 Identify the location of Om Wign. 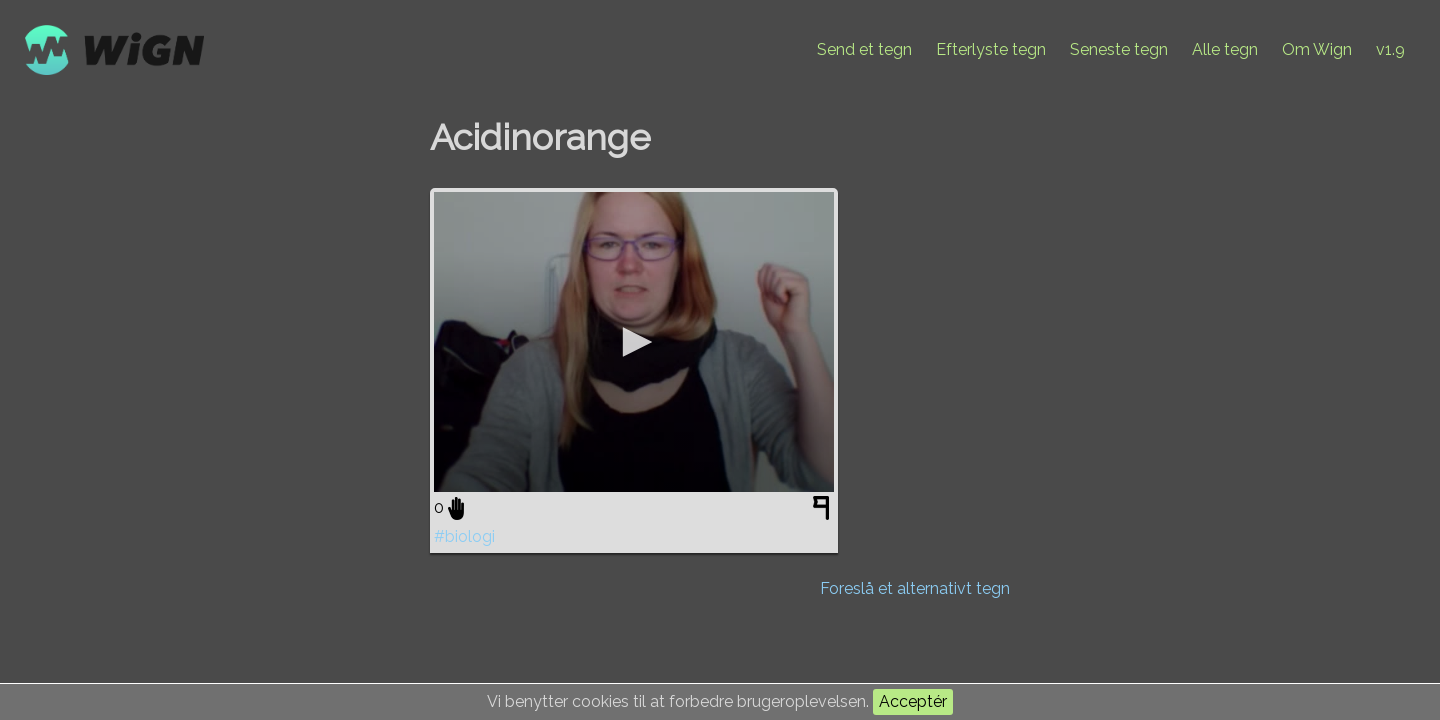
(1317, 49).